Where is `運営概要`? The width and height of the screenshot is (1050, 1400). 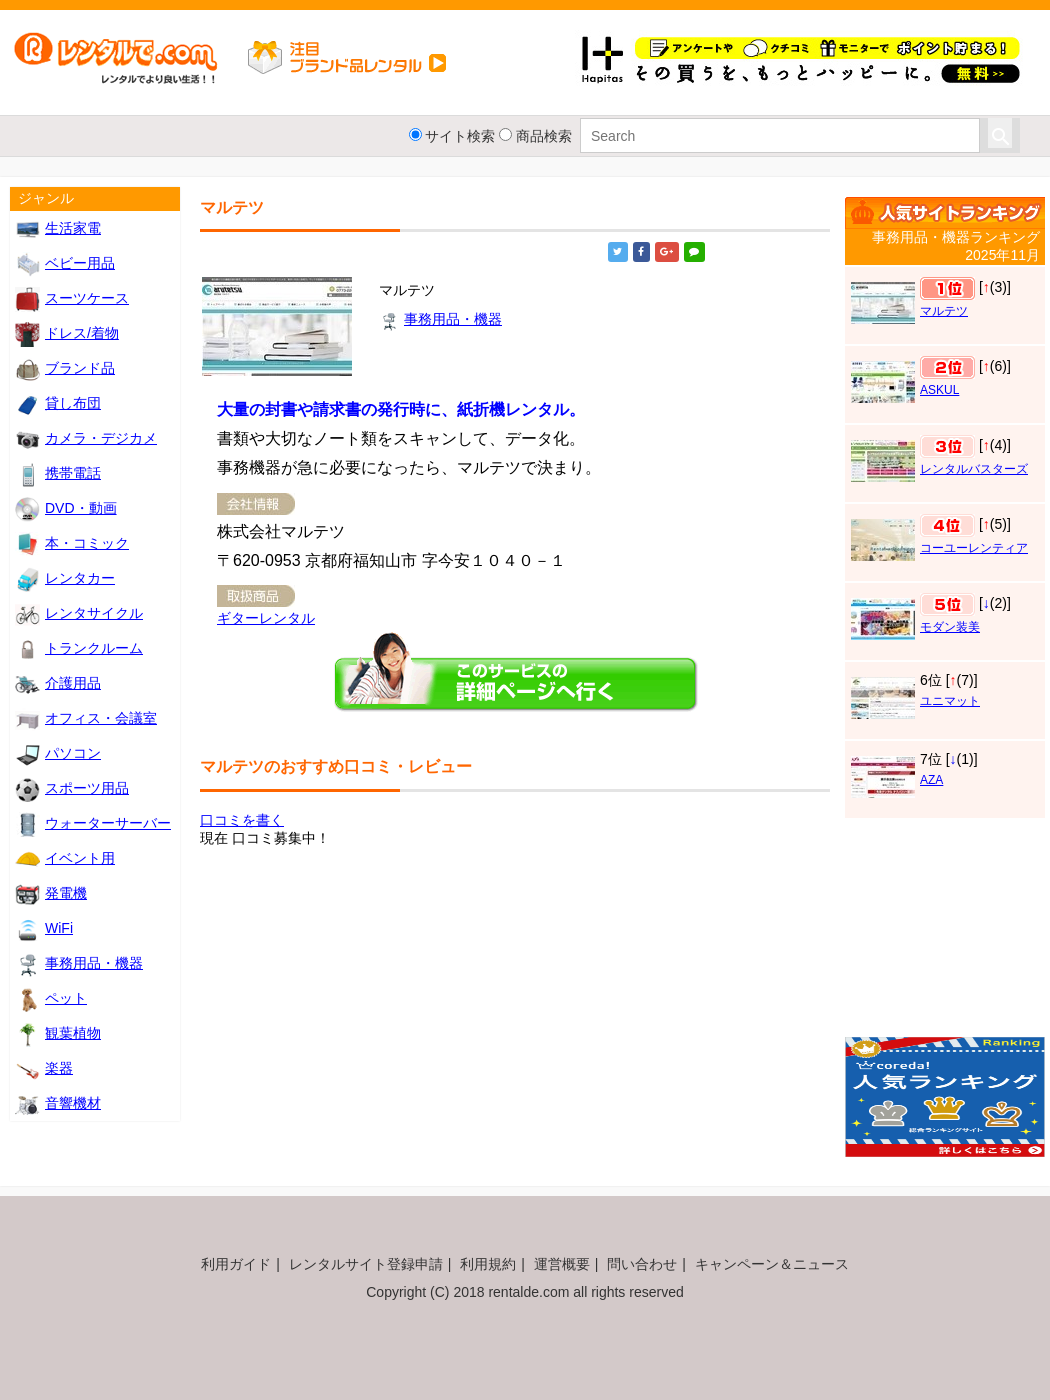 運営概要 is located at coordinates (562, 1264).